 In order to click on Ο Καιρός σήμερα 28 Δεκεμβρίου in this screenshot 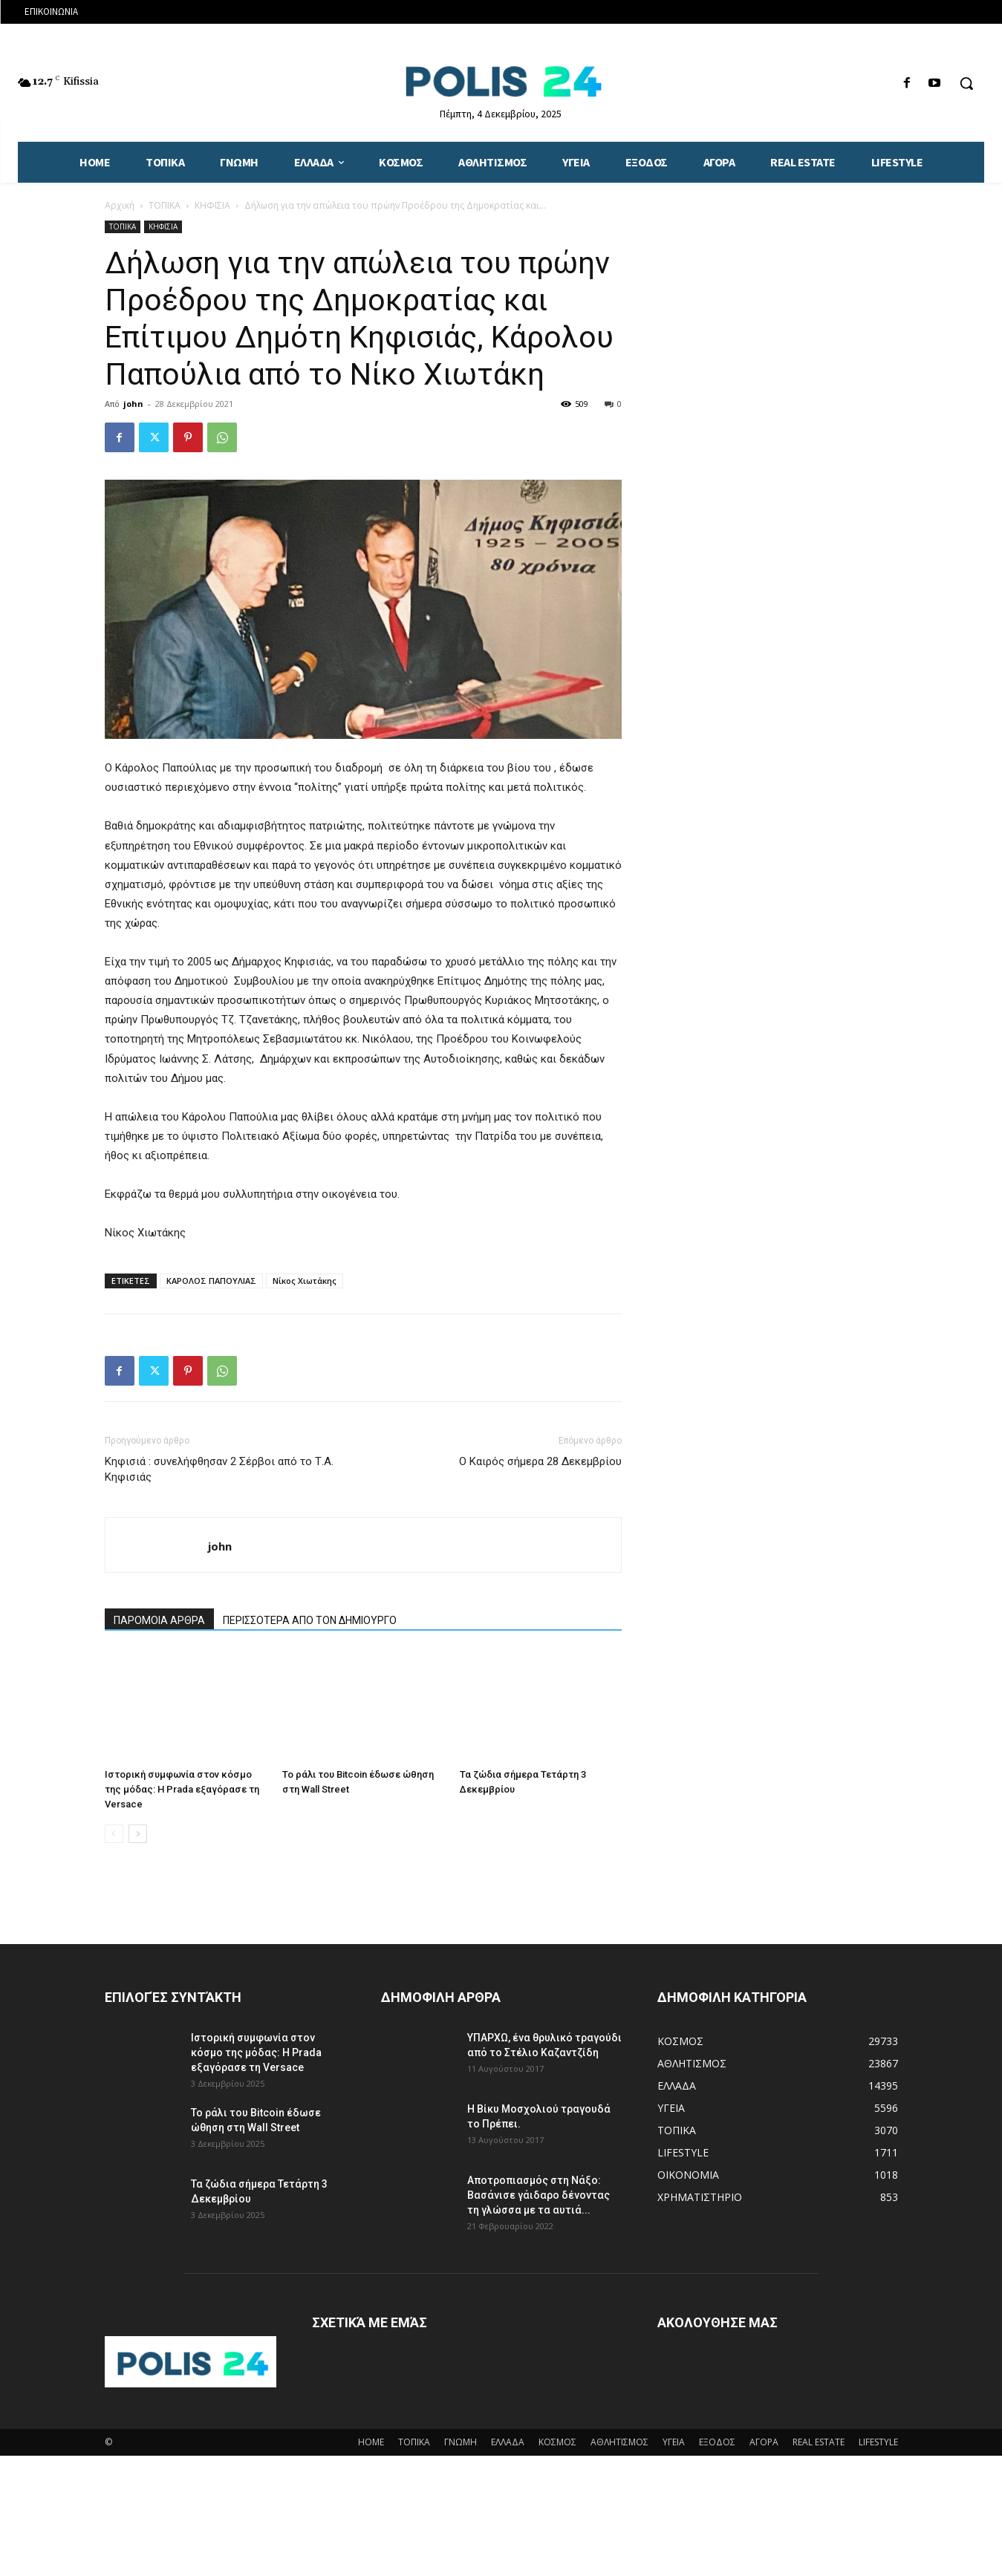, I will do `click(540, 1461)`.